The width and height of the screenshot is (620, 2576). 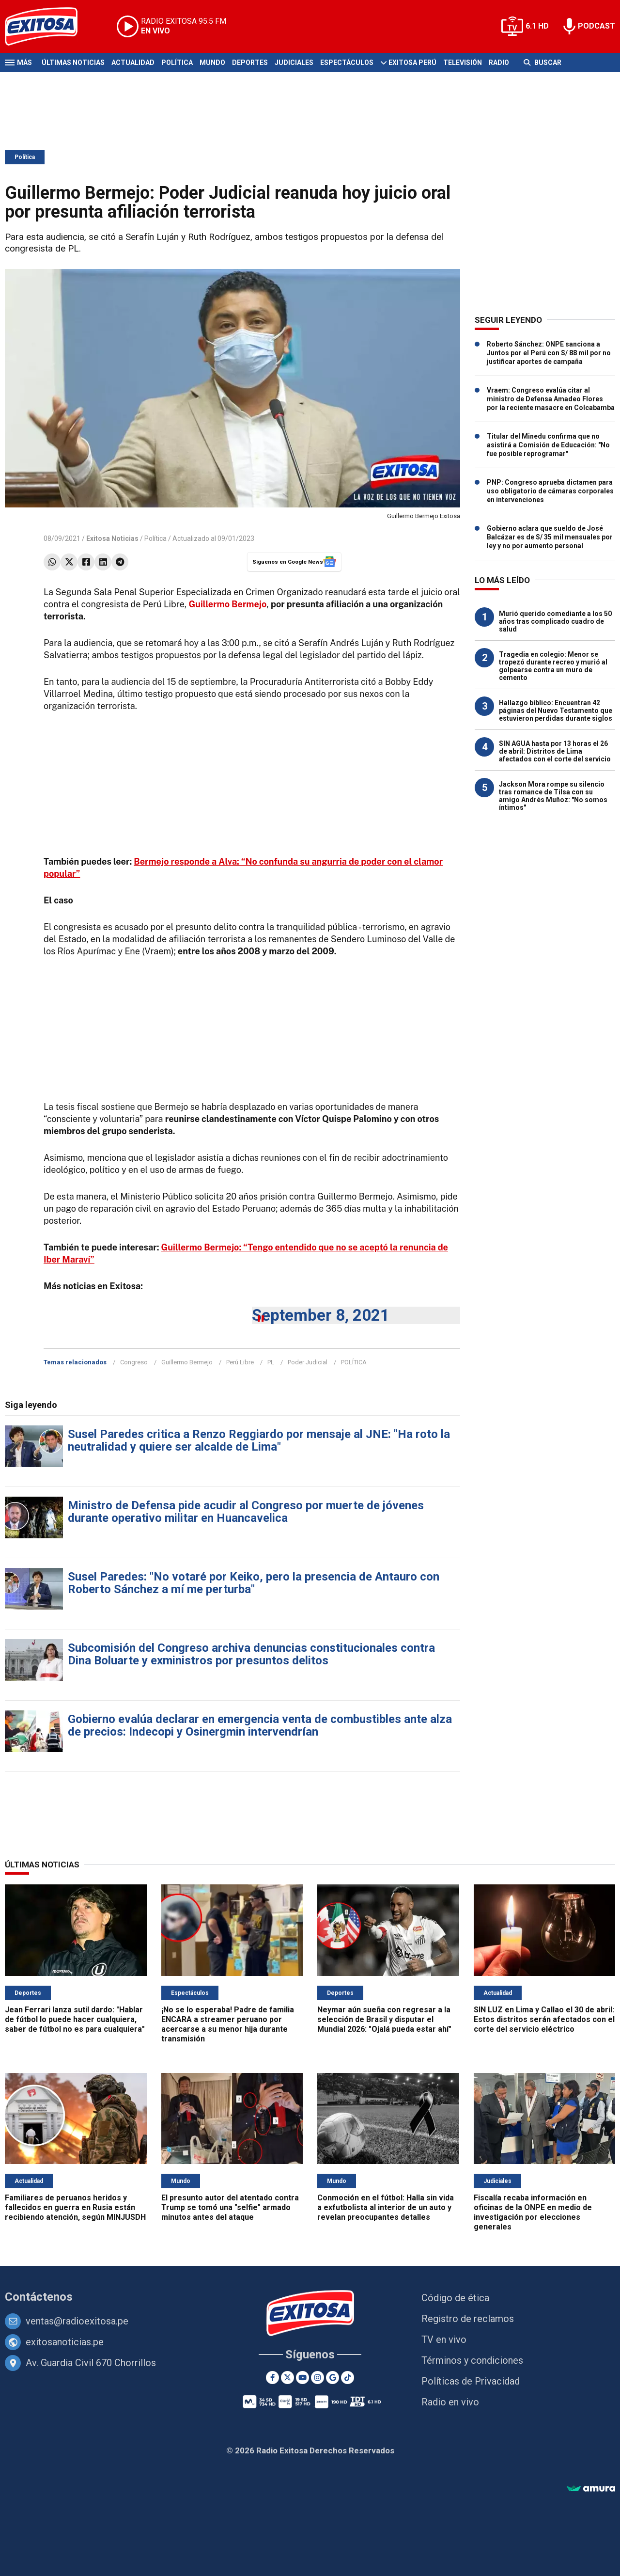 What do you see at coordinates (346, 62) in the screenshot?
I see `Espectáculos` at bounding box center [346, 62].